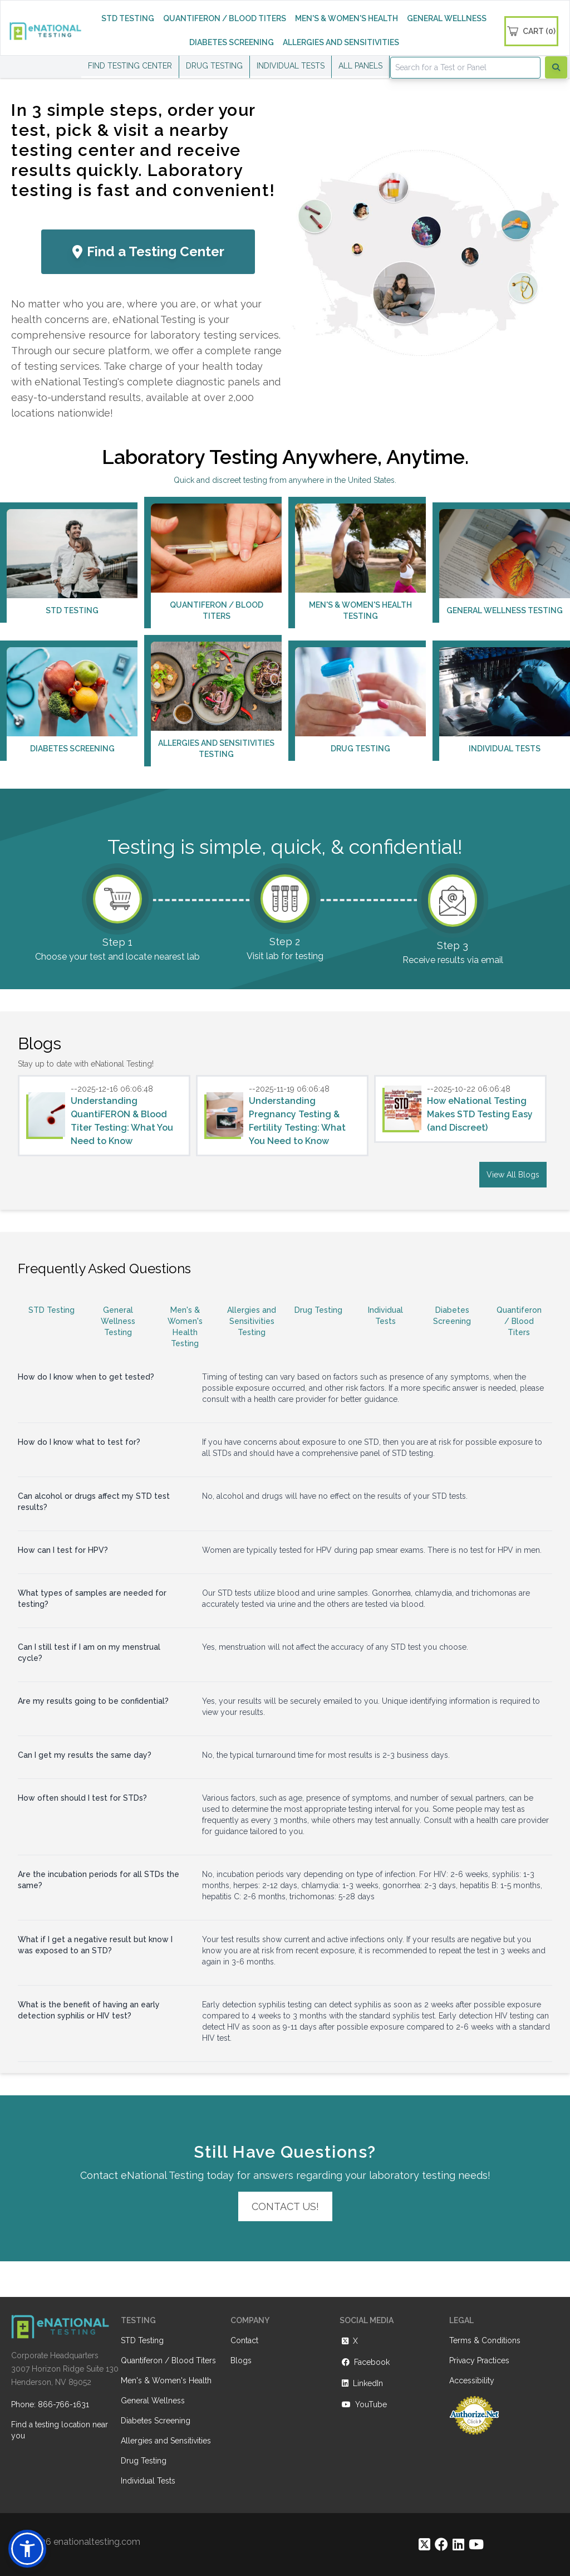  Describe the element at coordinates (441, 2544) in the screenshot. I see `[https://www.facebook.com/eNationalTesting]` at that location.